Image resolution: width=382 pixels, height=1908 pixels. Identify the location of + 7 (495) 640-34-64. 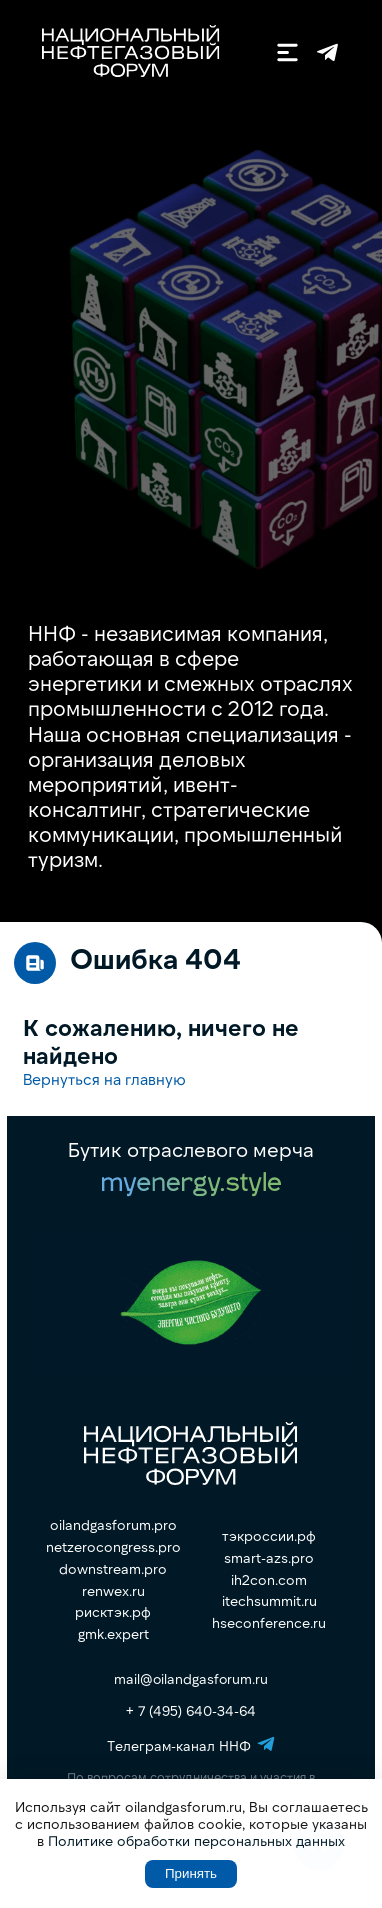
(191, 1710).